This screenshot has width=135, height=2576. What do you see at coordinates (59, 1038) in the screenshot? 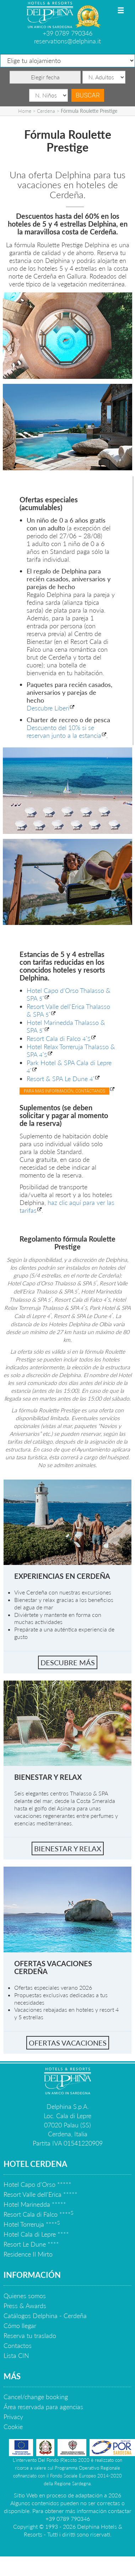
I see `Resort Cala di Falco` at bounding box center [59, 1038].